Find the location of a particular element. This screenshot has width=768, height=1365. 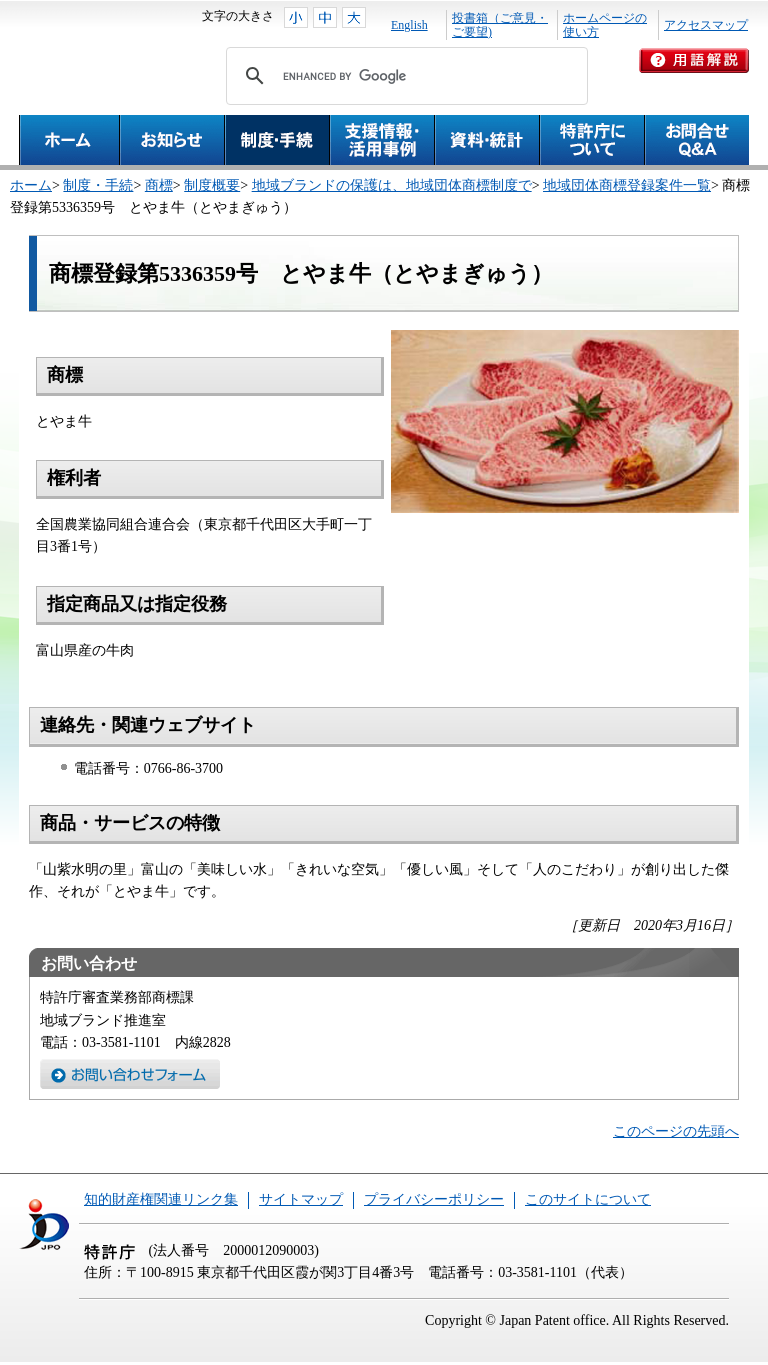

ホームページの使い方 is located at coordinates (605, 25).